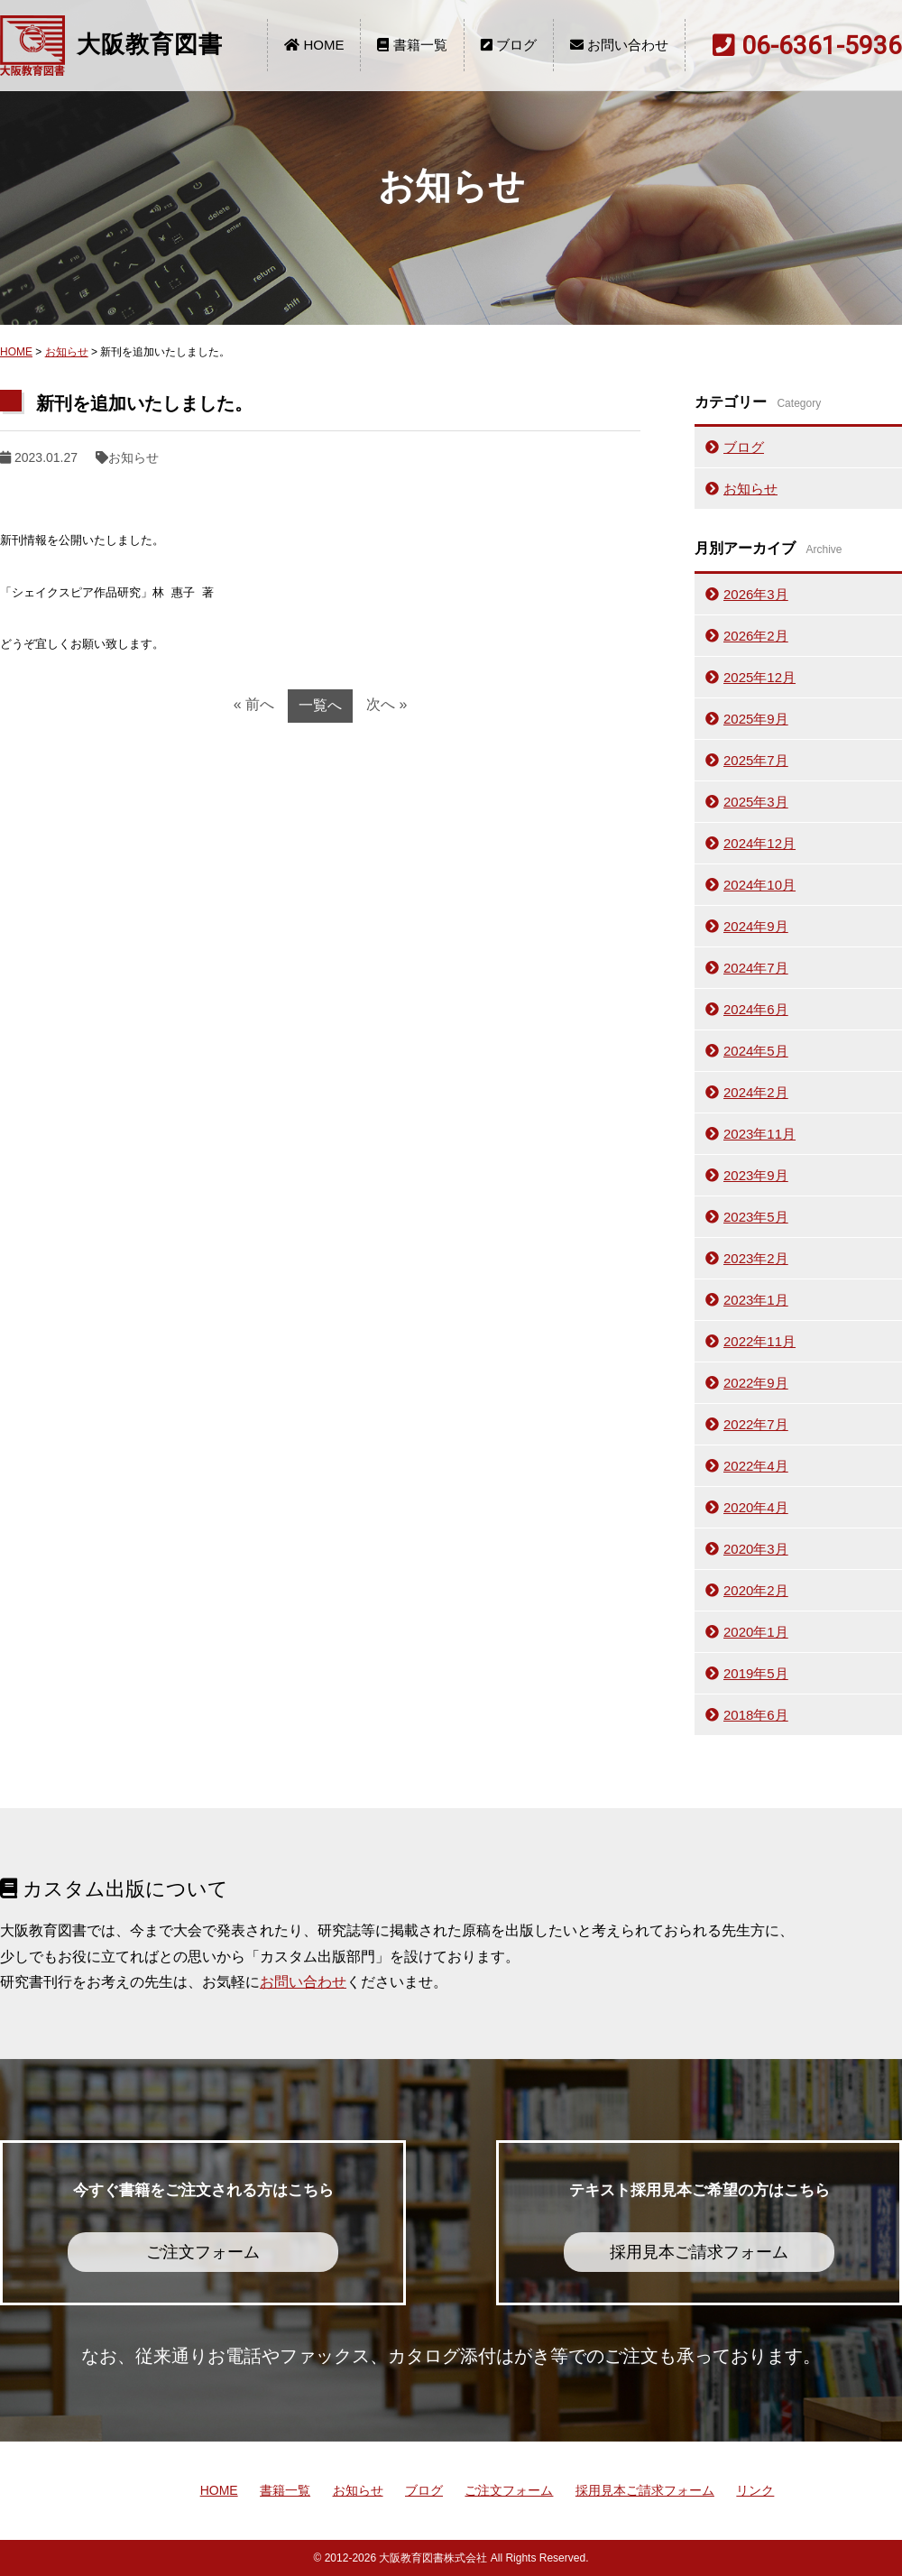 The image size is (902, 2576). I want to click on 2022年4月, so click(755, 1465).